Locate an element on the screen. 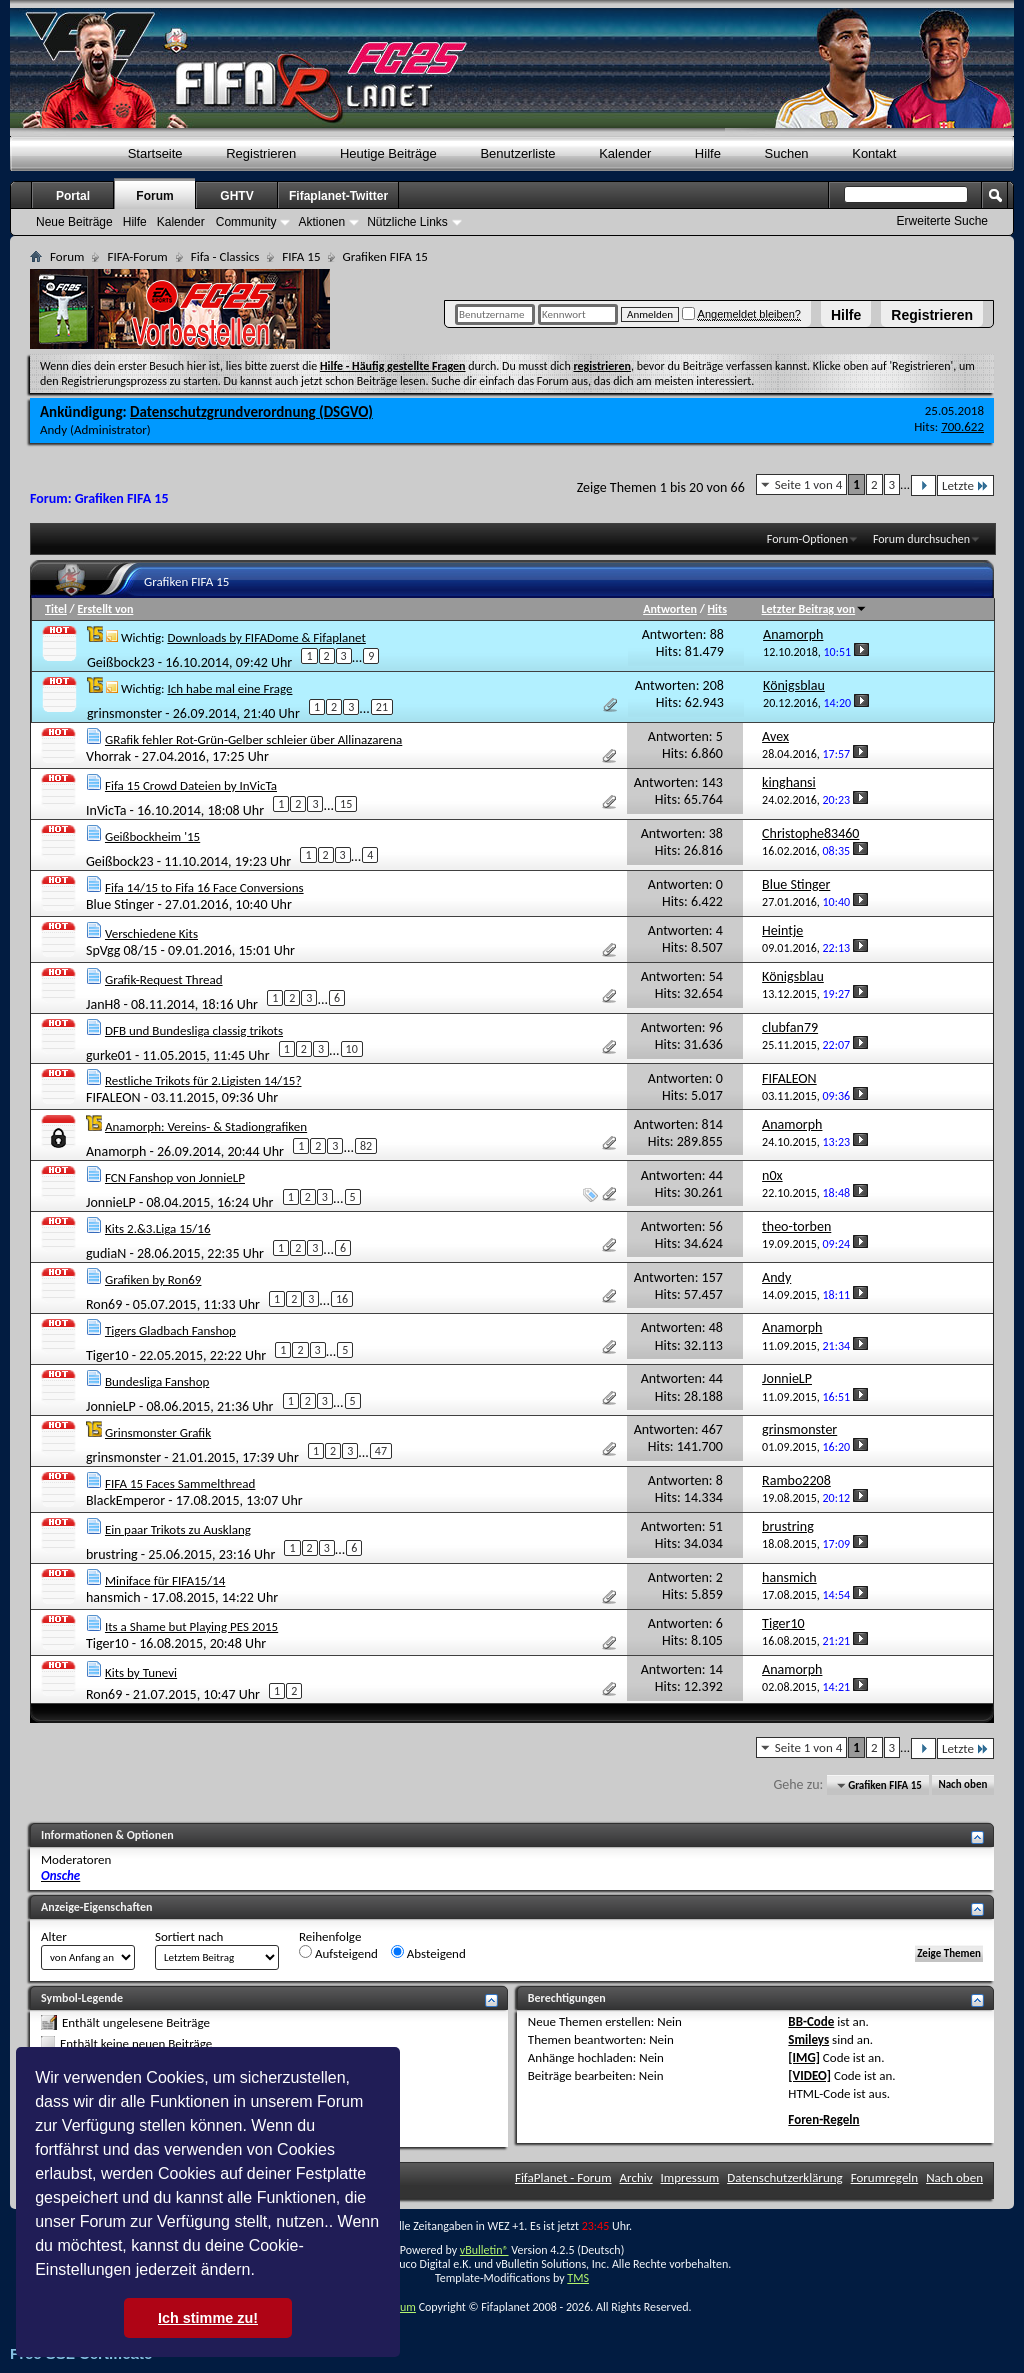  Grafik-Request Thread is located at coordinates (164, 979).